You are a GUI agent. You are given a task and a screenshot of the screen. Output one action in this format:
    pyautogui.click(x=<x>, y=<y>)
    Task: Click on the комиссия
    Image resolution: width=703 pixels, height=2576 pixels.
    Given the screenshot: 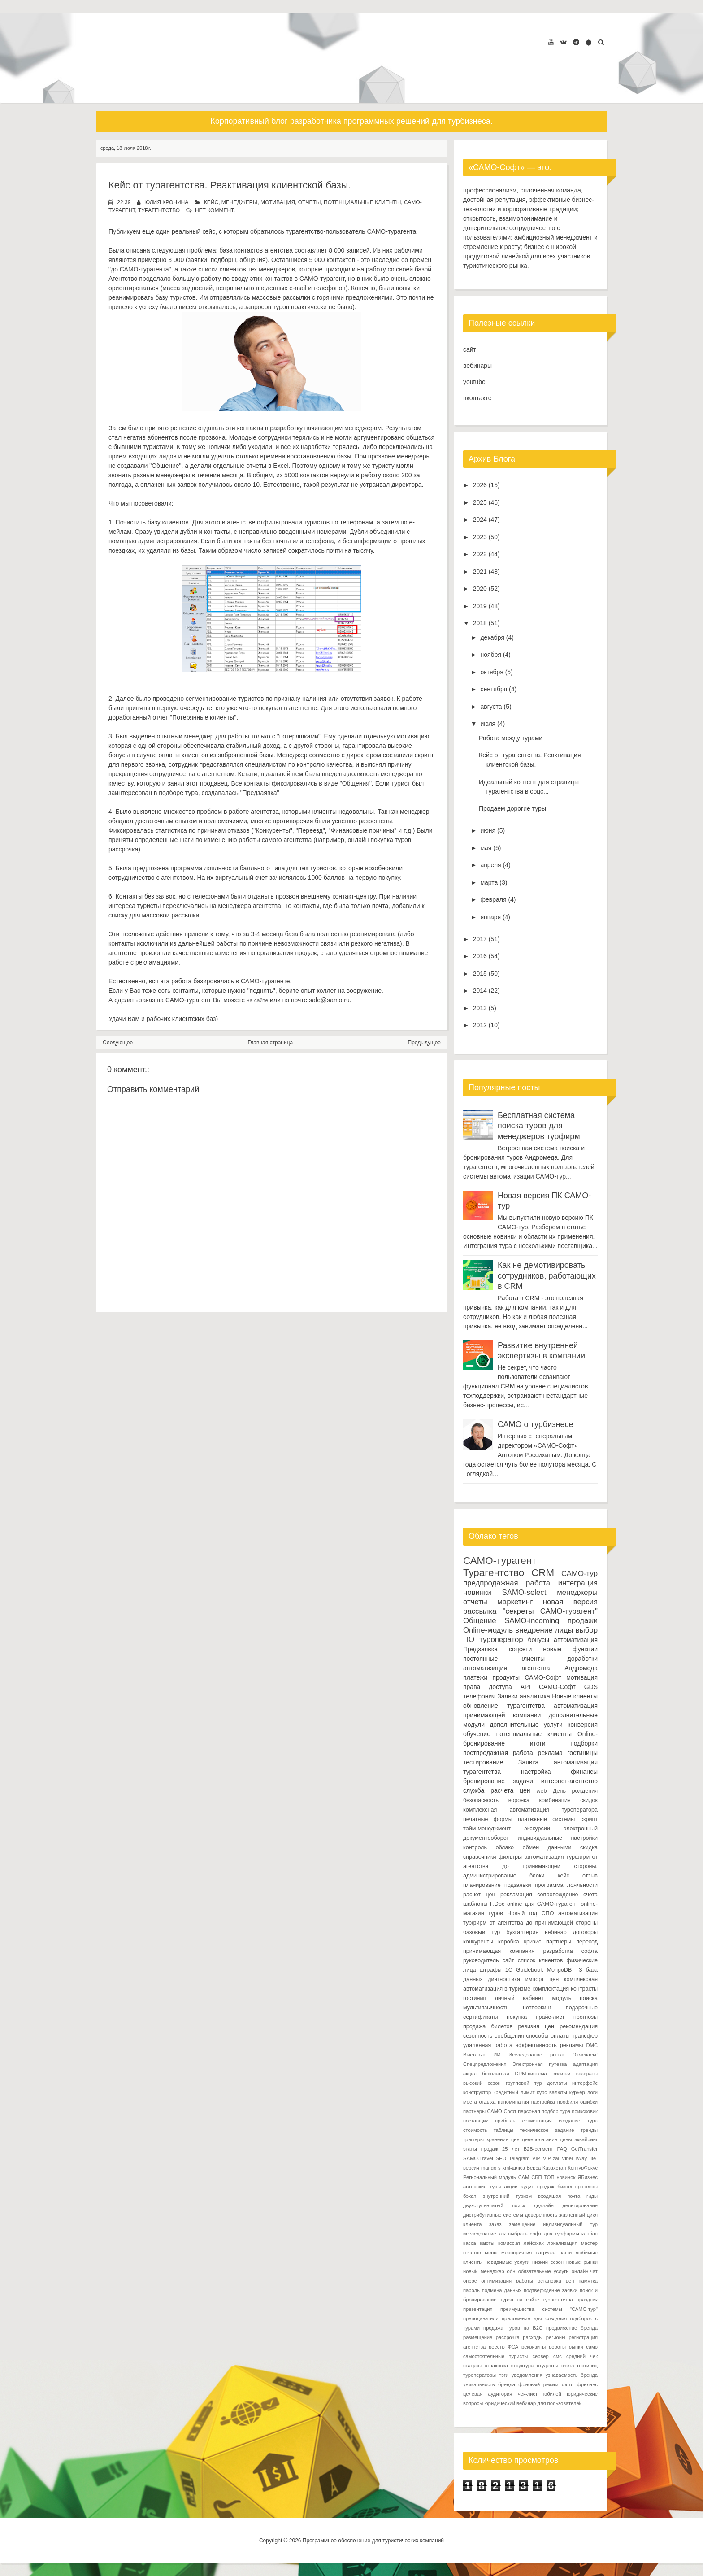 What is the action you would take?
    pyautogui.click(x=509, y=2243)
    